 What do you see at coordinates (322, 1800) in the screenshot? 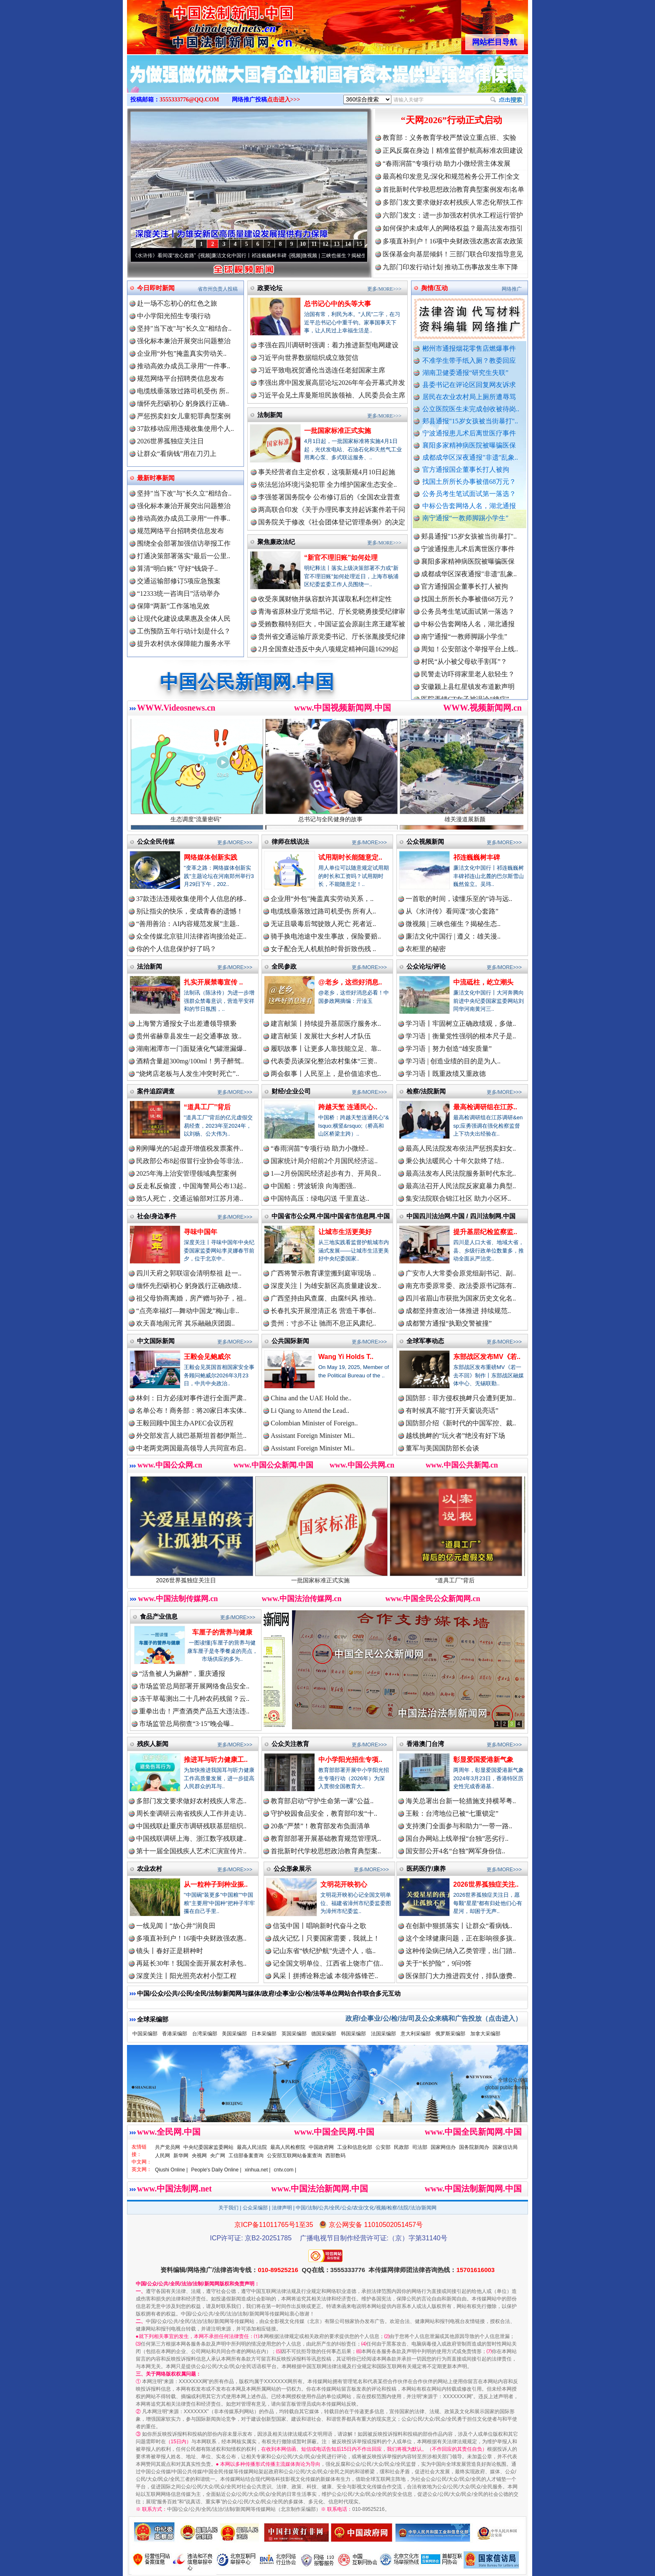
I see `教育部启动“守护生命第一课”公益..` at bounding box center [322, 1800].